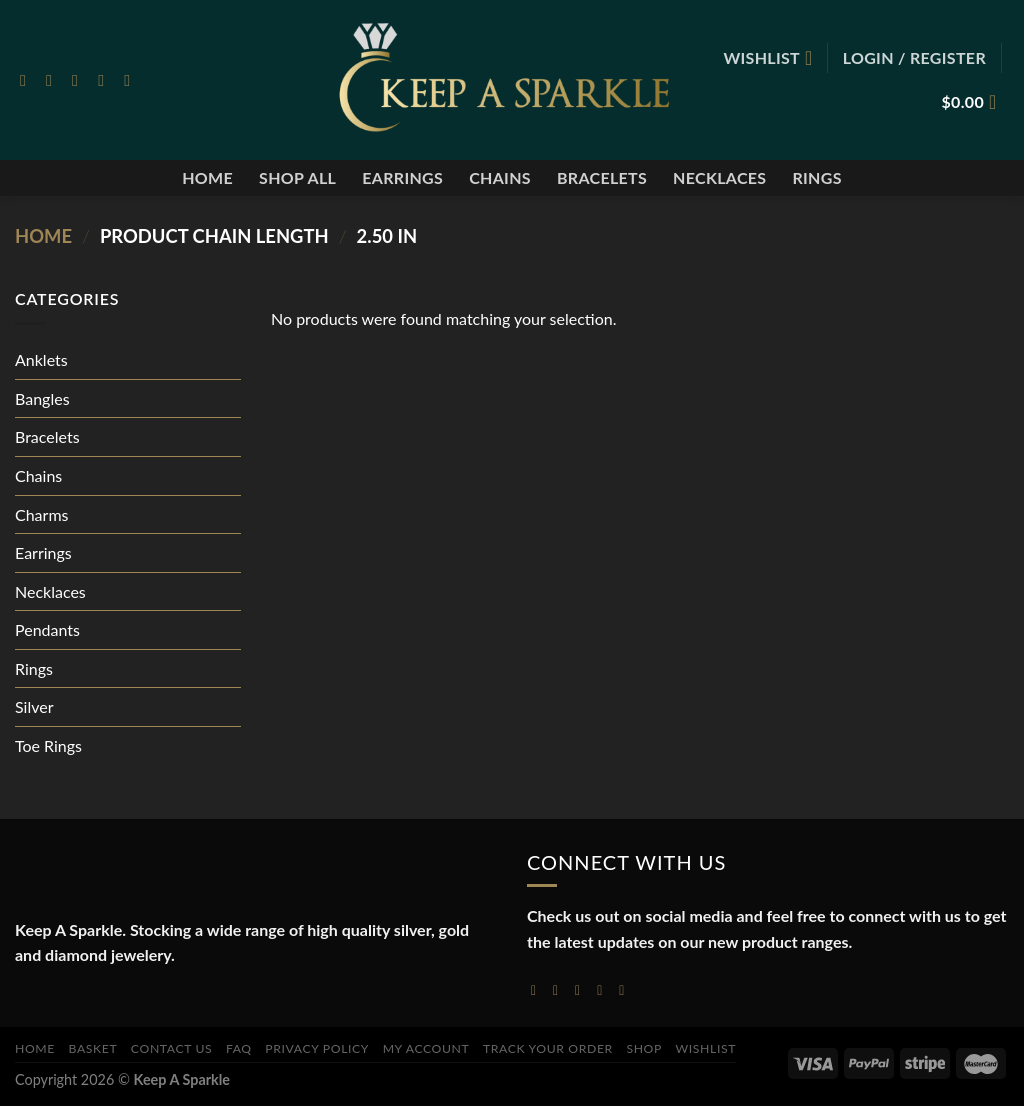  What do you see at coordinates (207, 177) in the screenshot?
I see `Home` at bounding box center [207, 177].